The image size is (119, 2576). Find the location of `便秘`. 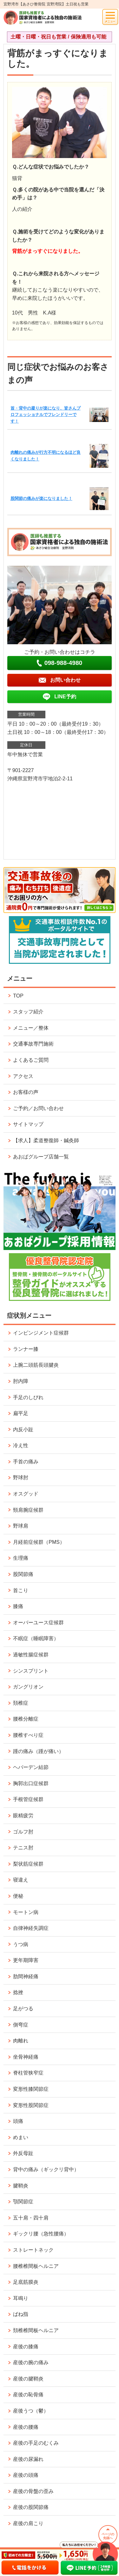

便秘 is located at coordinates (18, 1896).